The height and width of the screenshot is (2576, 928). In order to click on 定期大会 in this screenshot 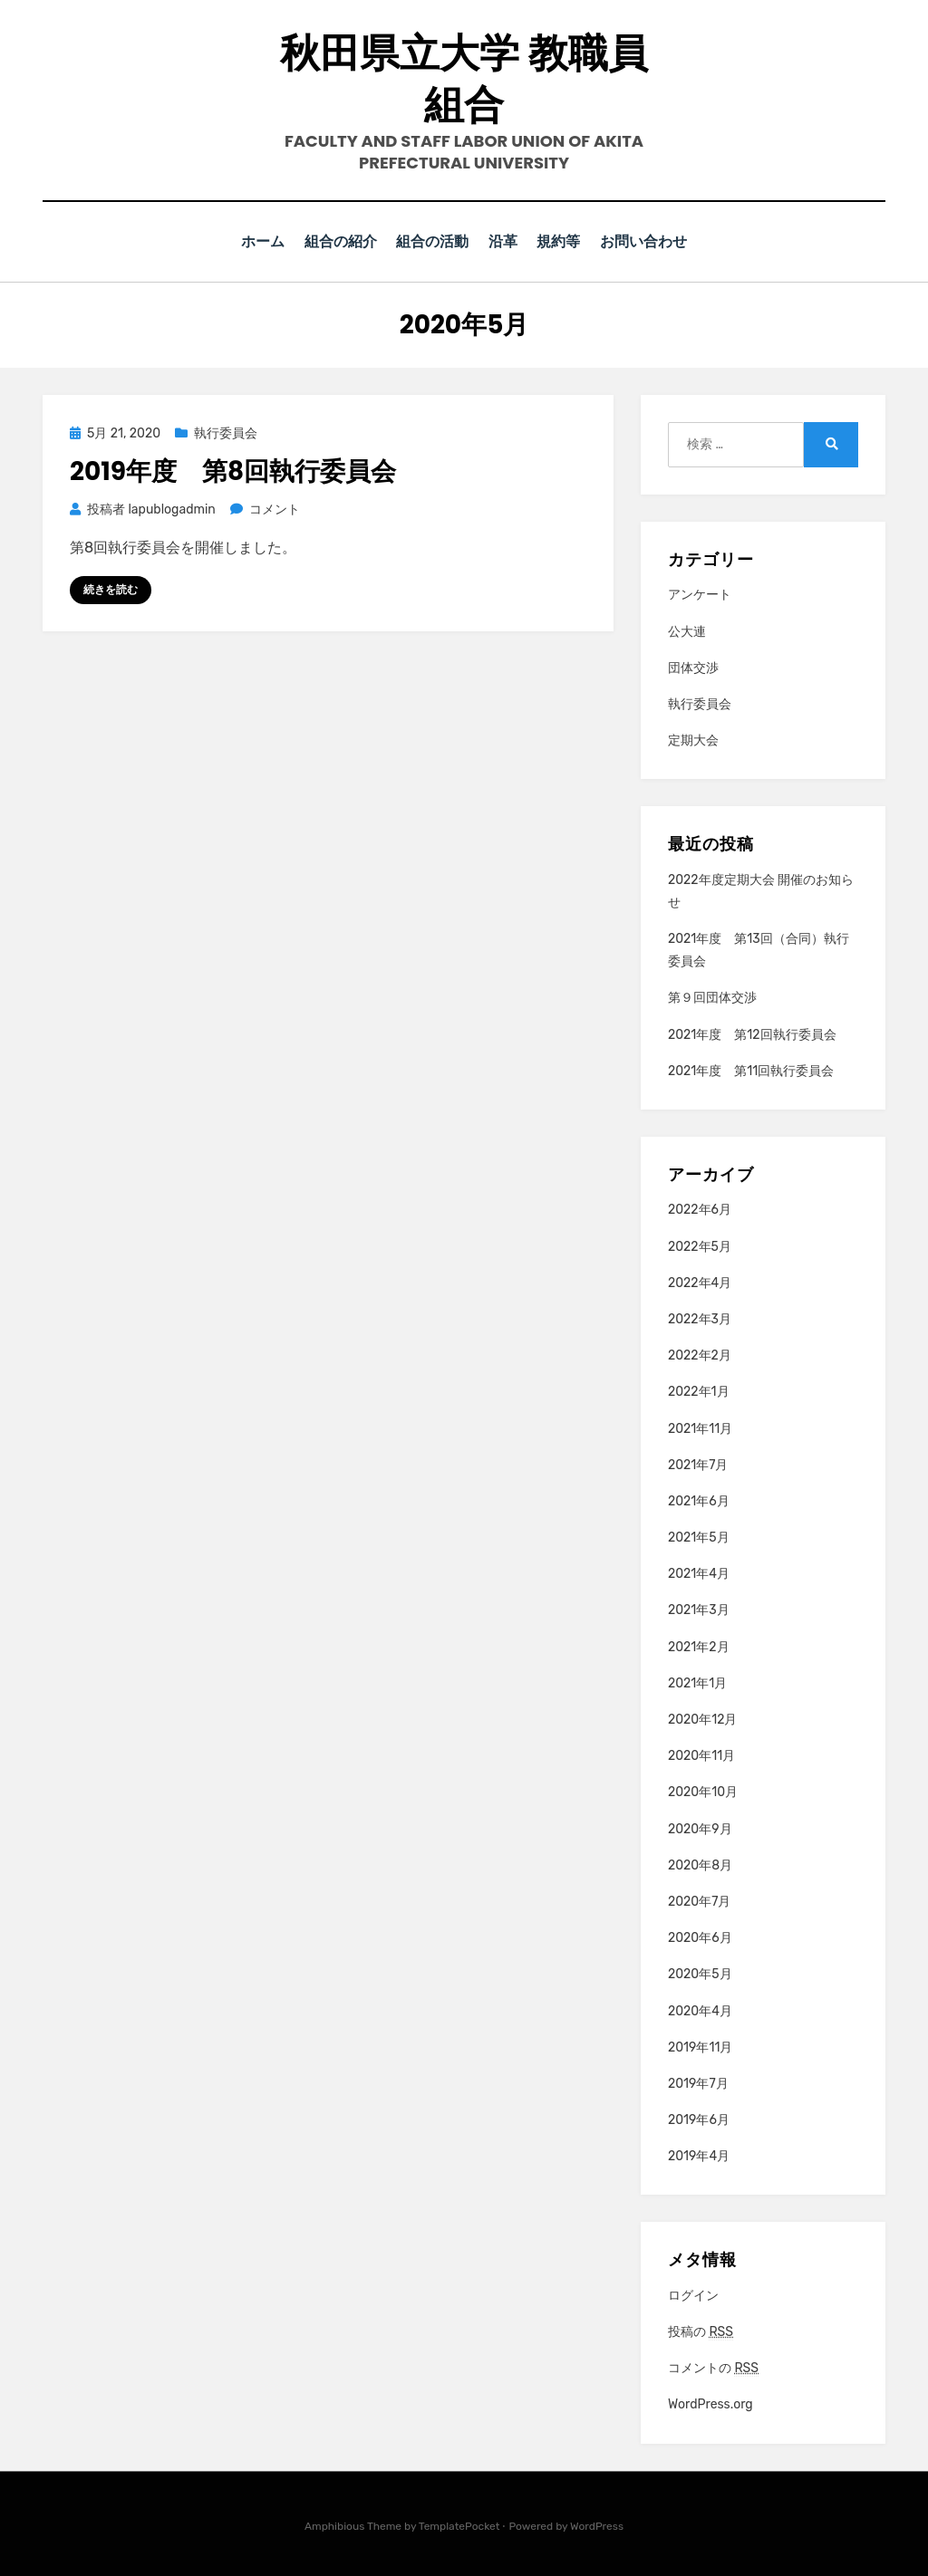, I will do `click(693, 739)`.